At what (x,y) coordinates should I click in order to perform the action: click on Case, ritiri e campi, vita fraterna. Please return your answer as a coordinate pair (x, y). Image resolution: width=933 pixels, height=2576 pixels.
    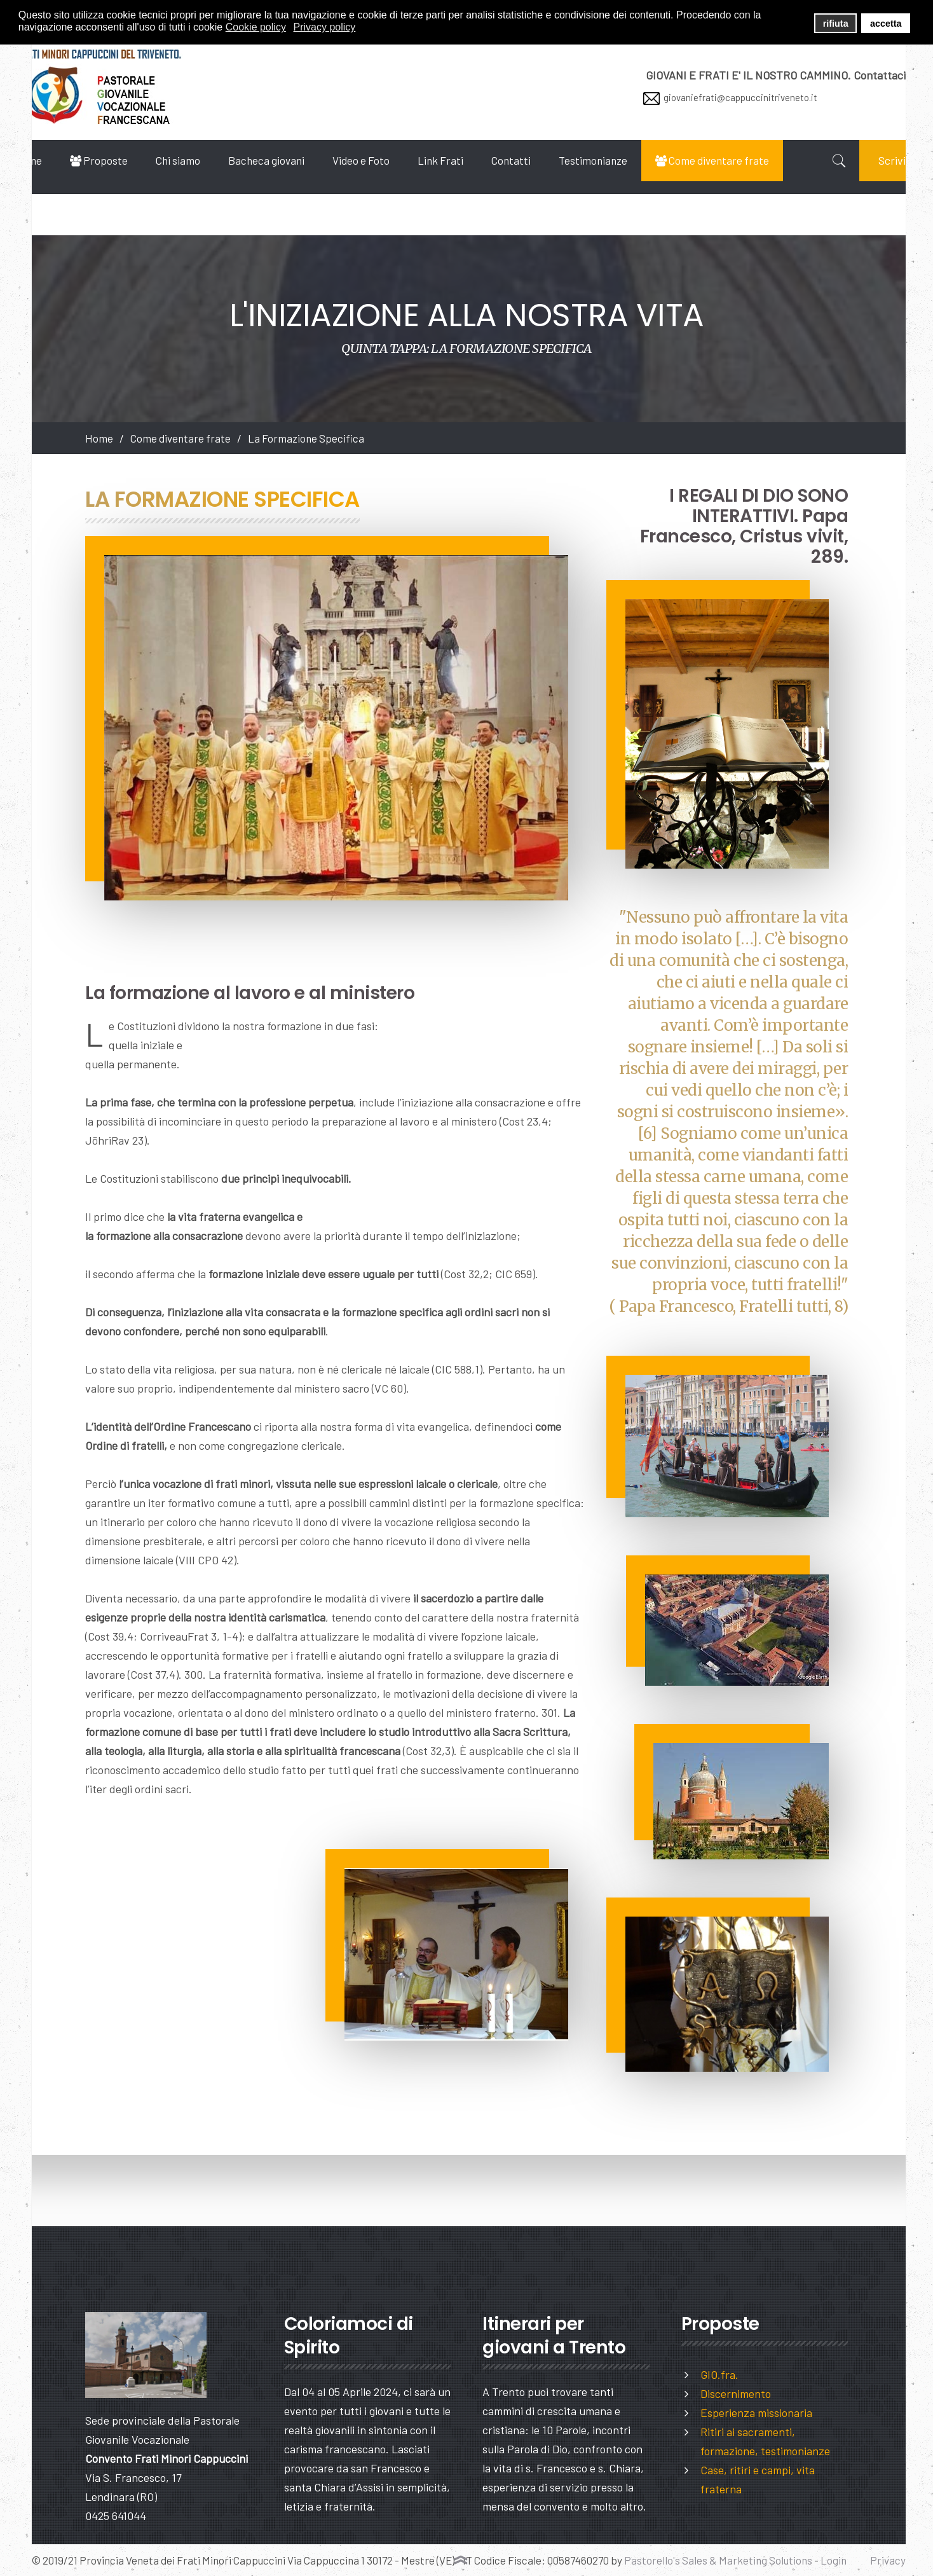
    Looking at the image, I should click on (757, 2479).